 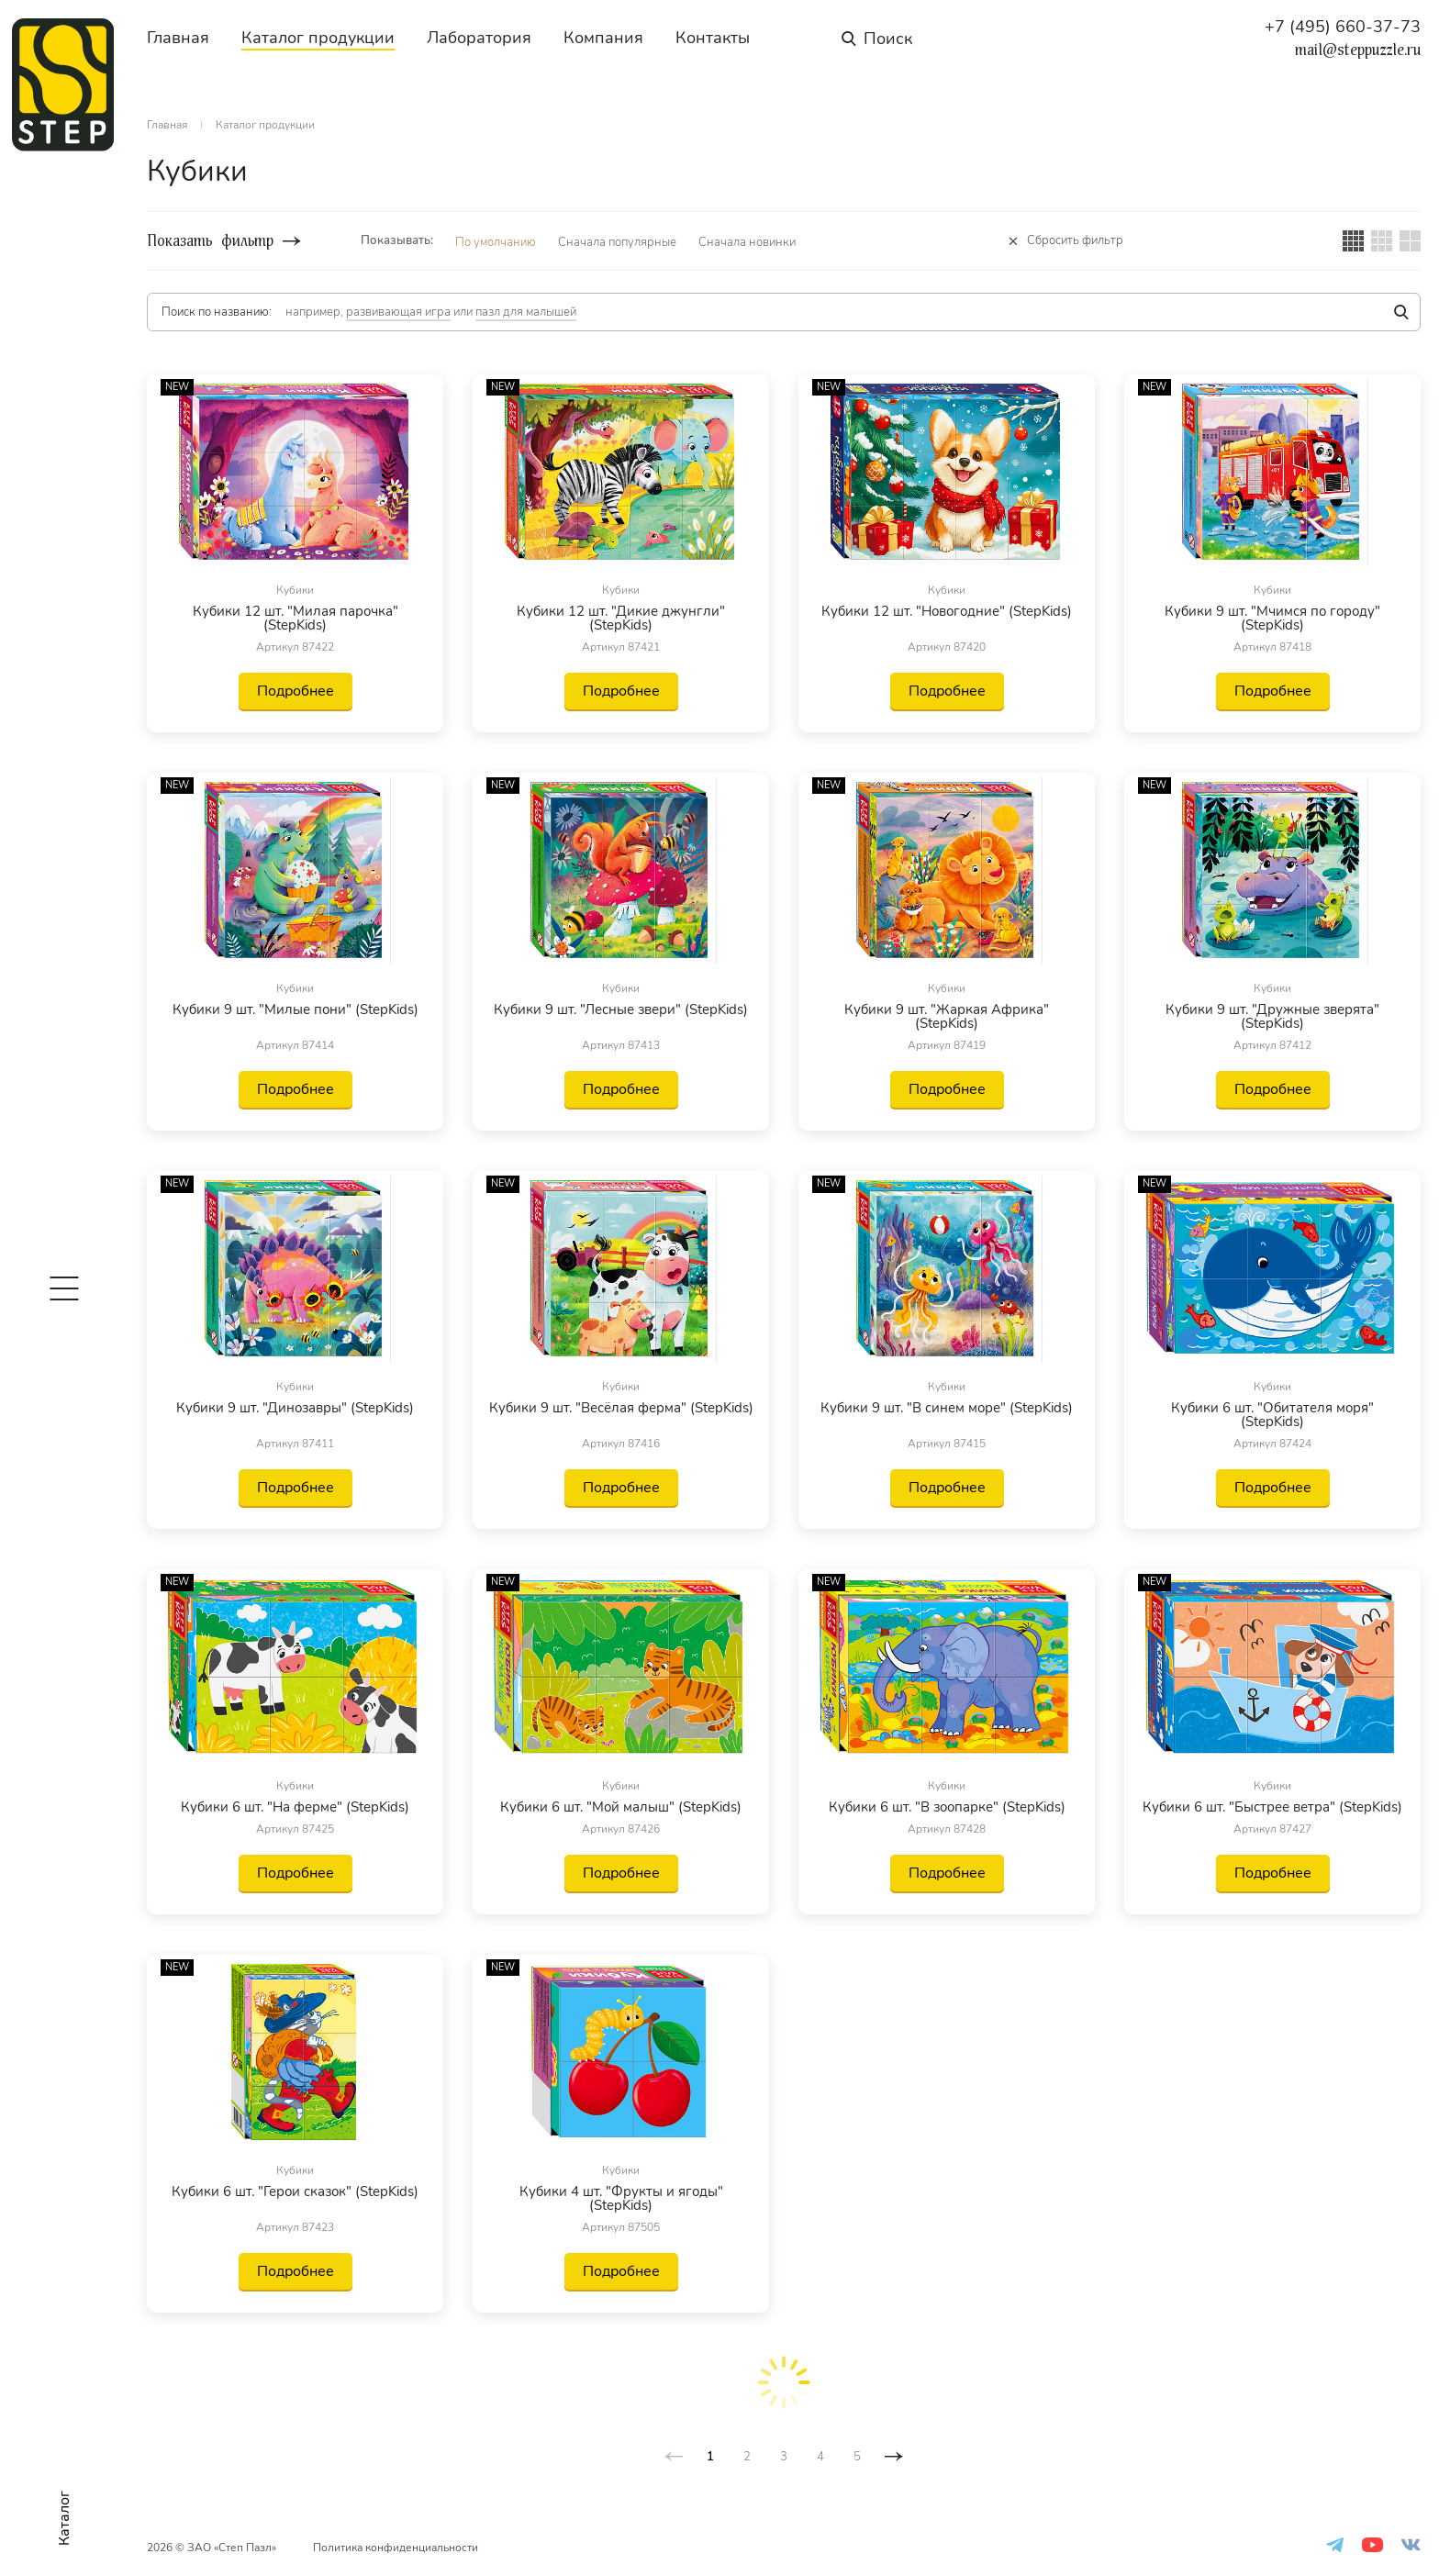 I want to click on Кубики 6 шт. "Мой малыш" (StepKids), so click(x=621, y=1807).